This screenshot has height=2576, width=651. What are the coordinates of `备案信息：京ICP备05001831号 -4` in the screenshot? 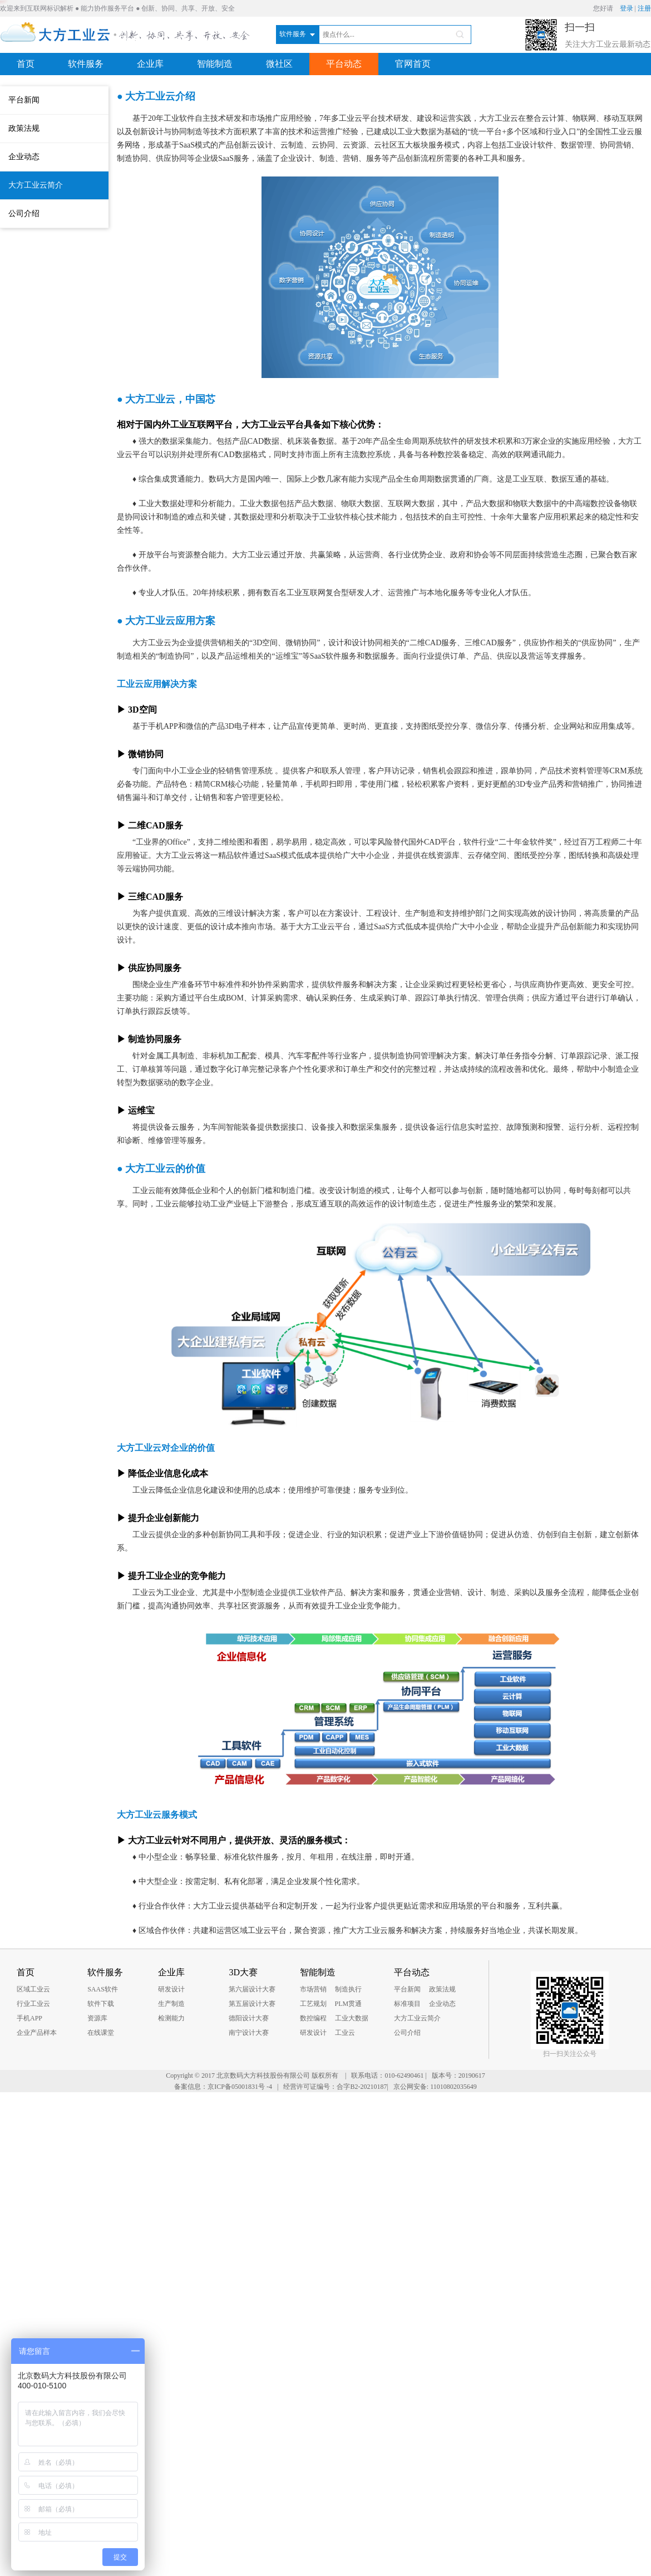 It's located at (223, 2087).